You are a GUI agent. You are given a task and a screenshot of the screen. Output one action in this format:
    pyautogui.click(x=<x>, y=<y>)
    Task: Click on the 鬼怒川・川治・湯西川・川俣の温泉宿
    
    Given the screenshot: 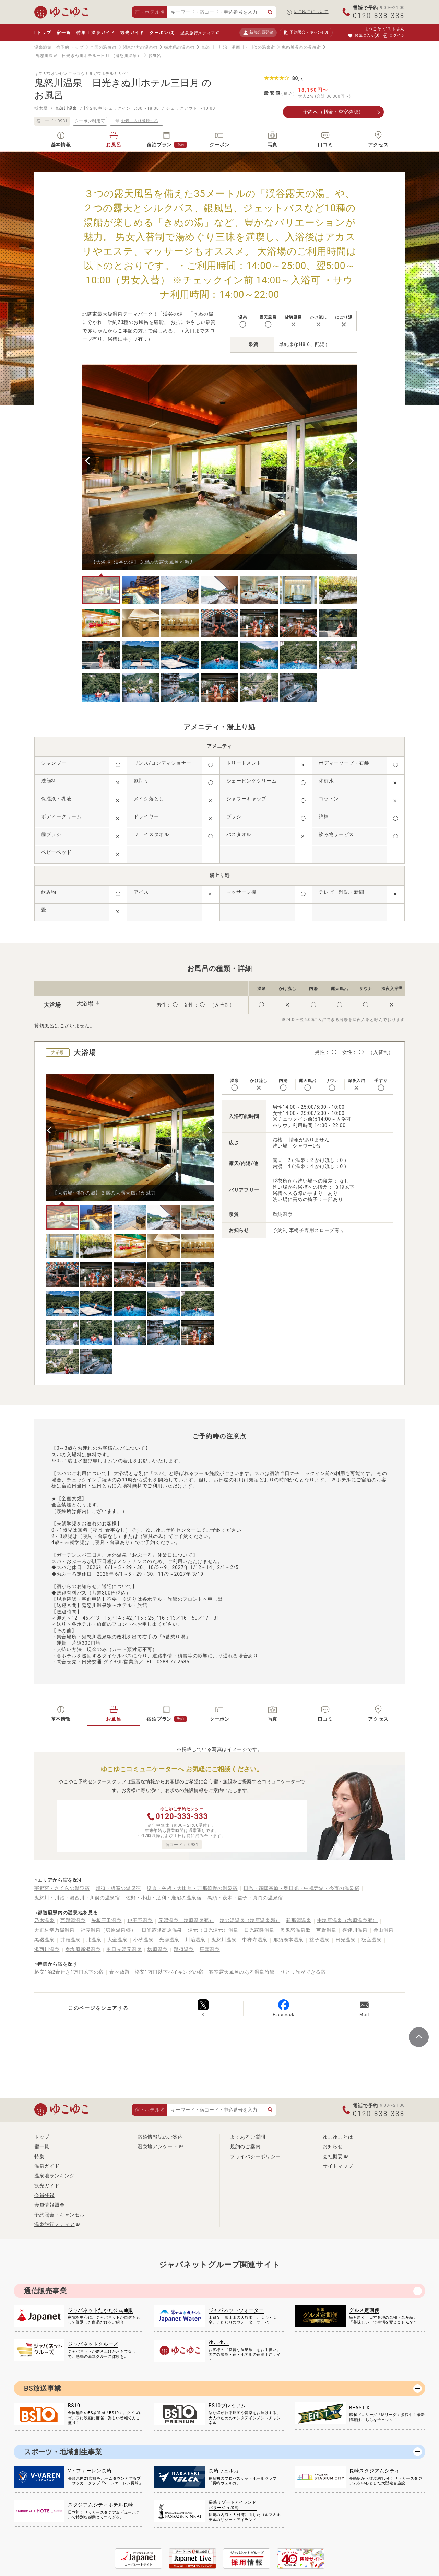 What is the action you would take?
    pyautogui.click(x=238, y=47)
    